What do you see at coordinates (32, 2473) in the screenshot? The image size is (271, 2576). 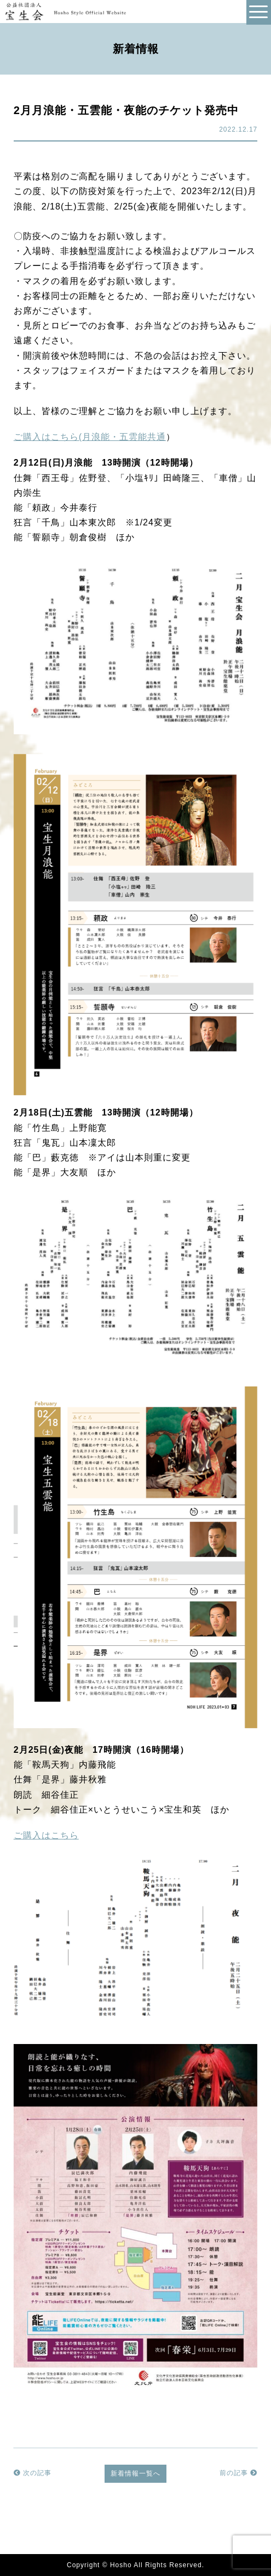 I see `次の記事` at bounding box center [32, 2473].